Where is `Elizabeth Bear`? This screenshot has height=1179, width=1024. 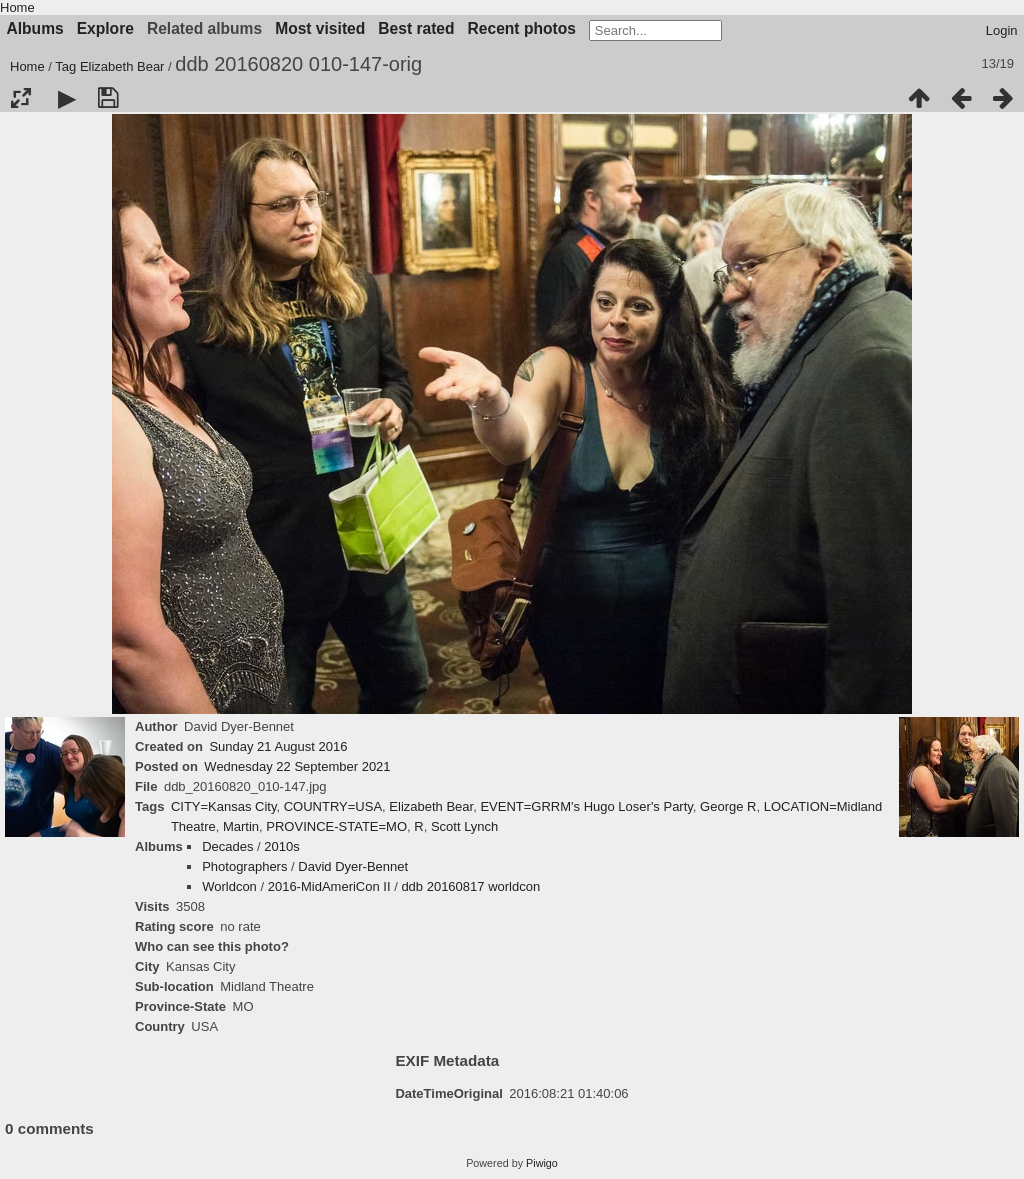 Elizabeth Bear is located at coordinates (122, 66).